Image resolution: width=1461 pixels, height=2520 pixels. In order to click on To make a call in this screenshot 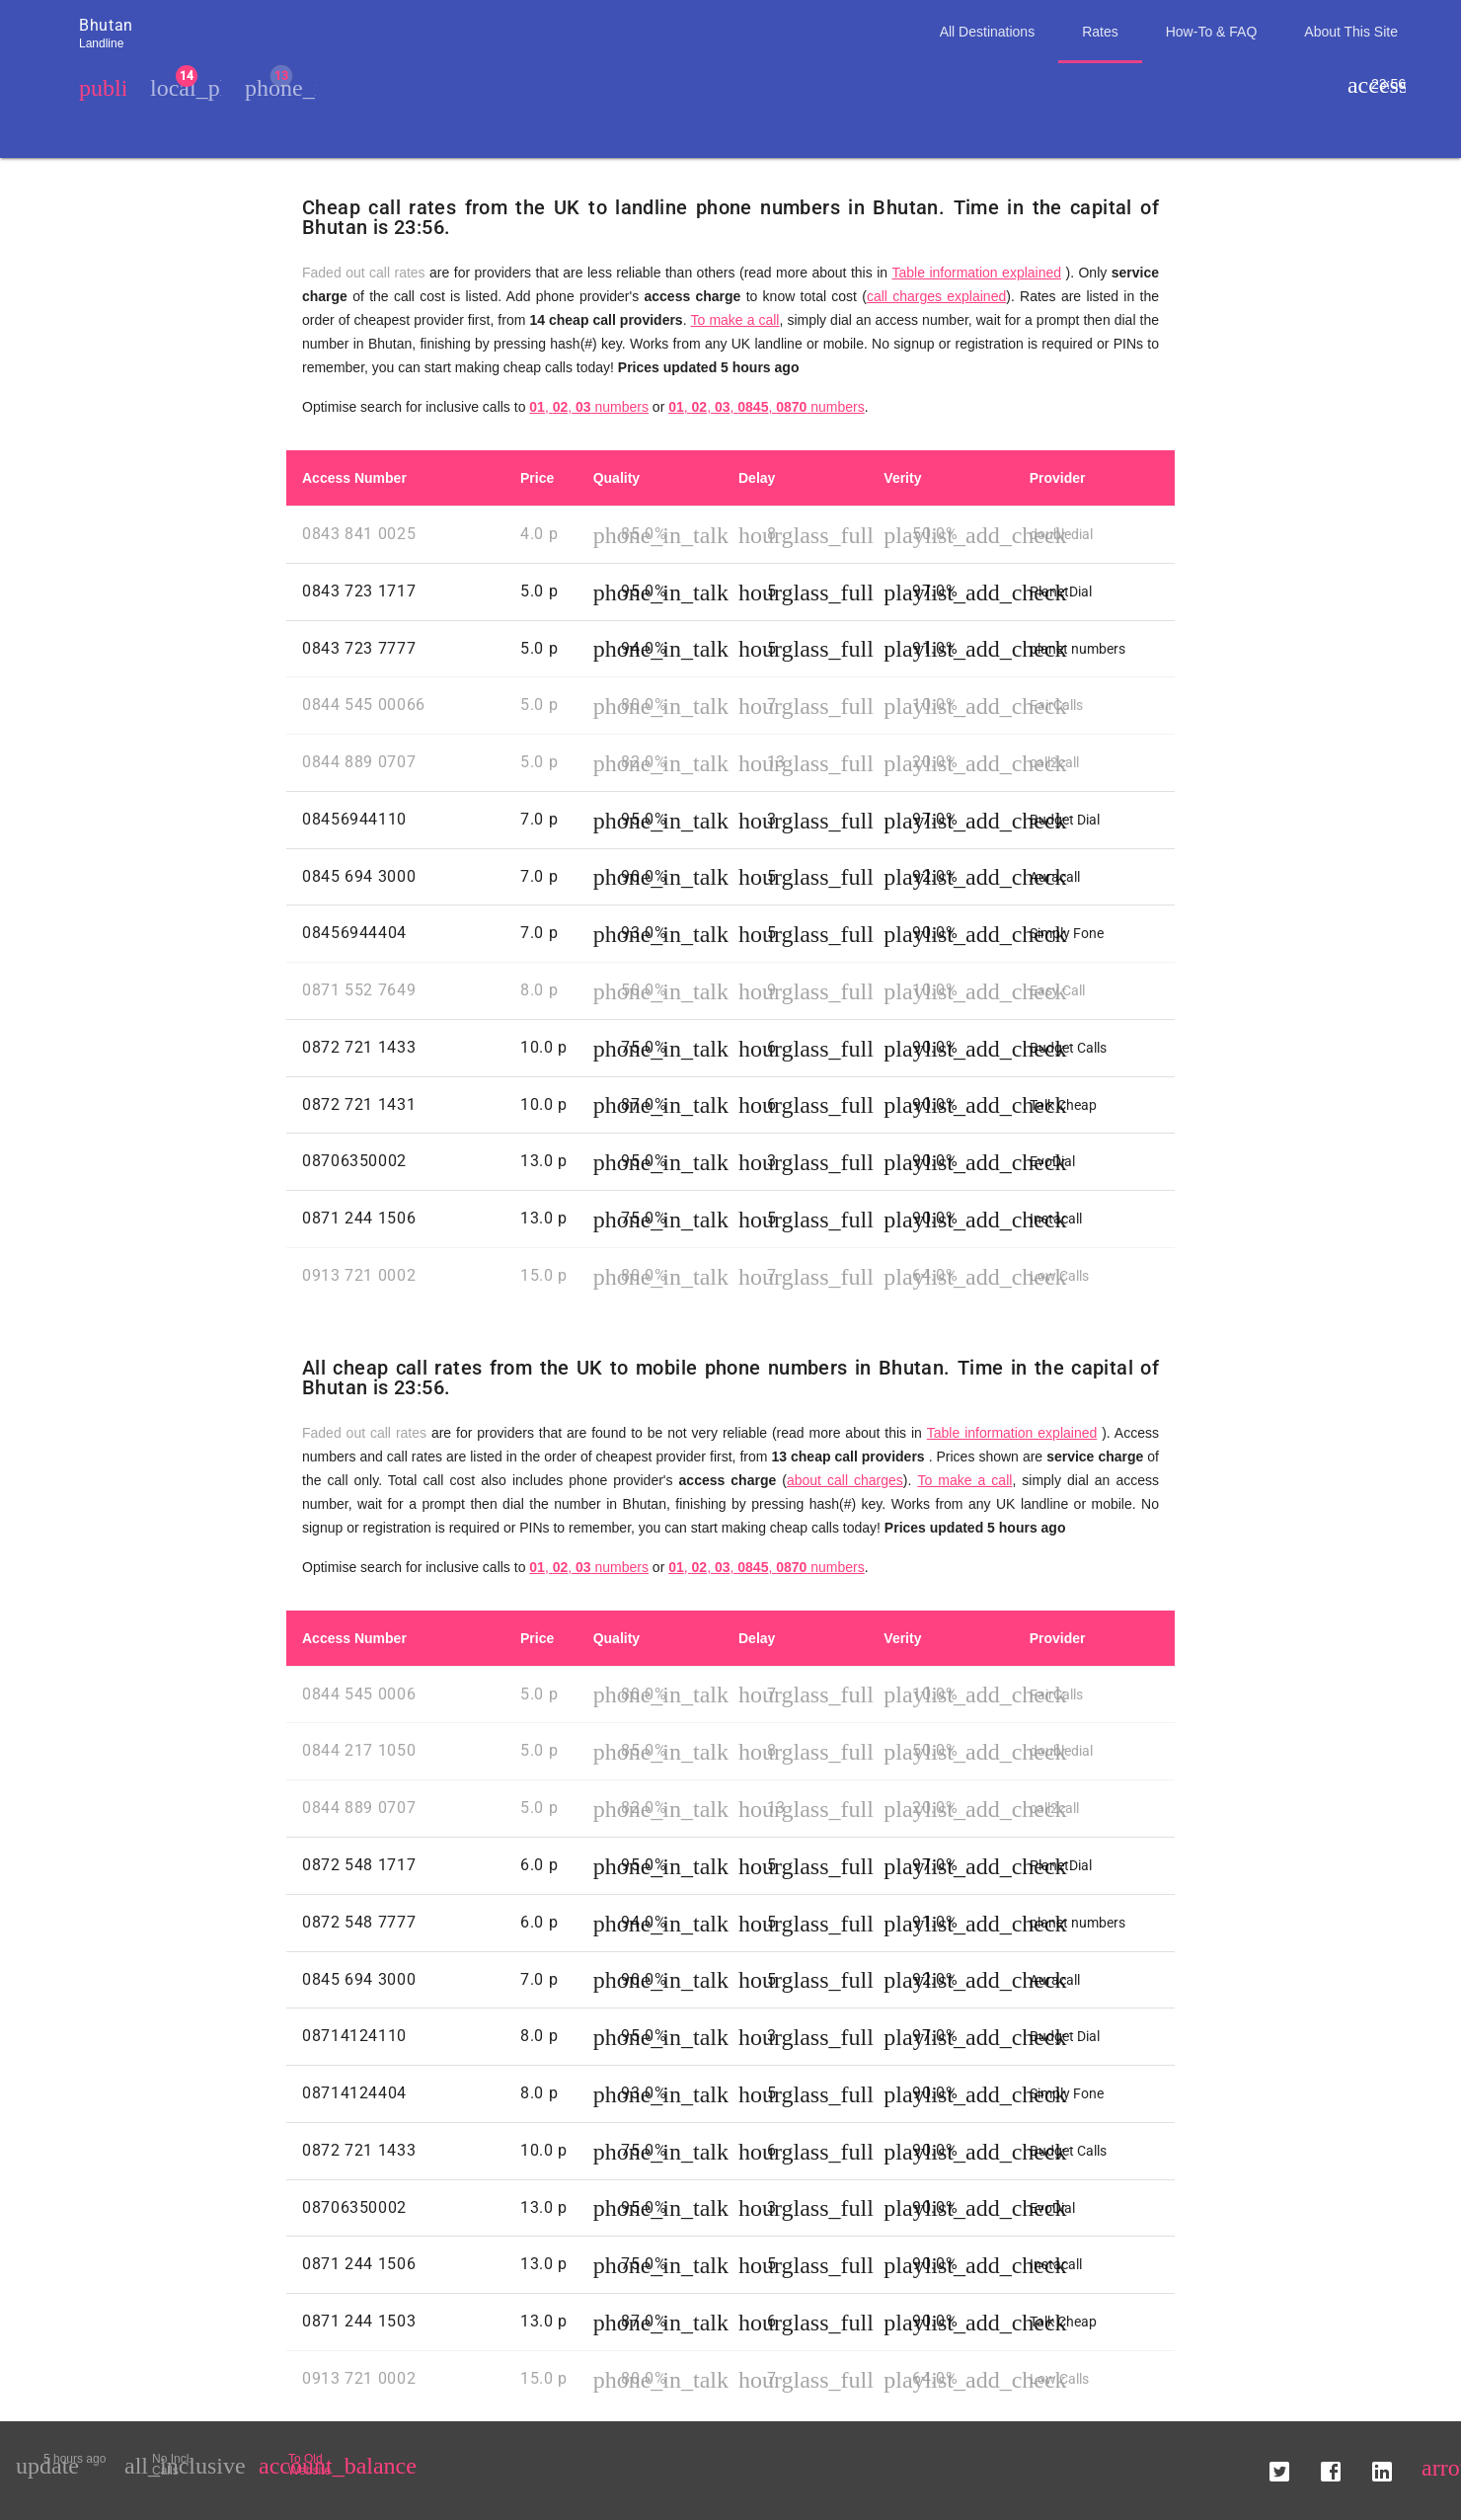, I will do `click(735, 320)`.